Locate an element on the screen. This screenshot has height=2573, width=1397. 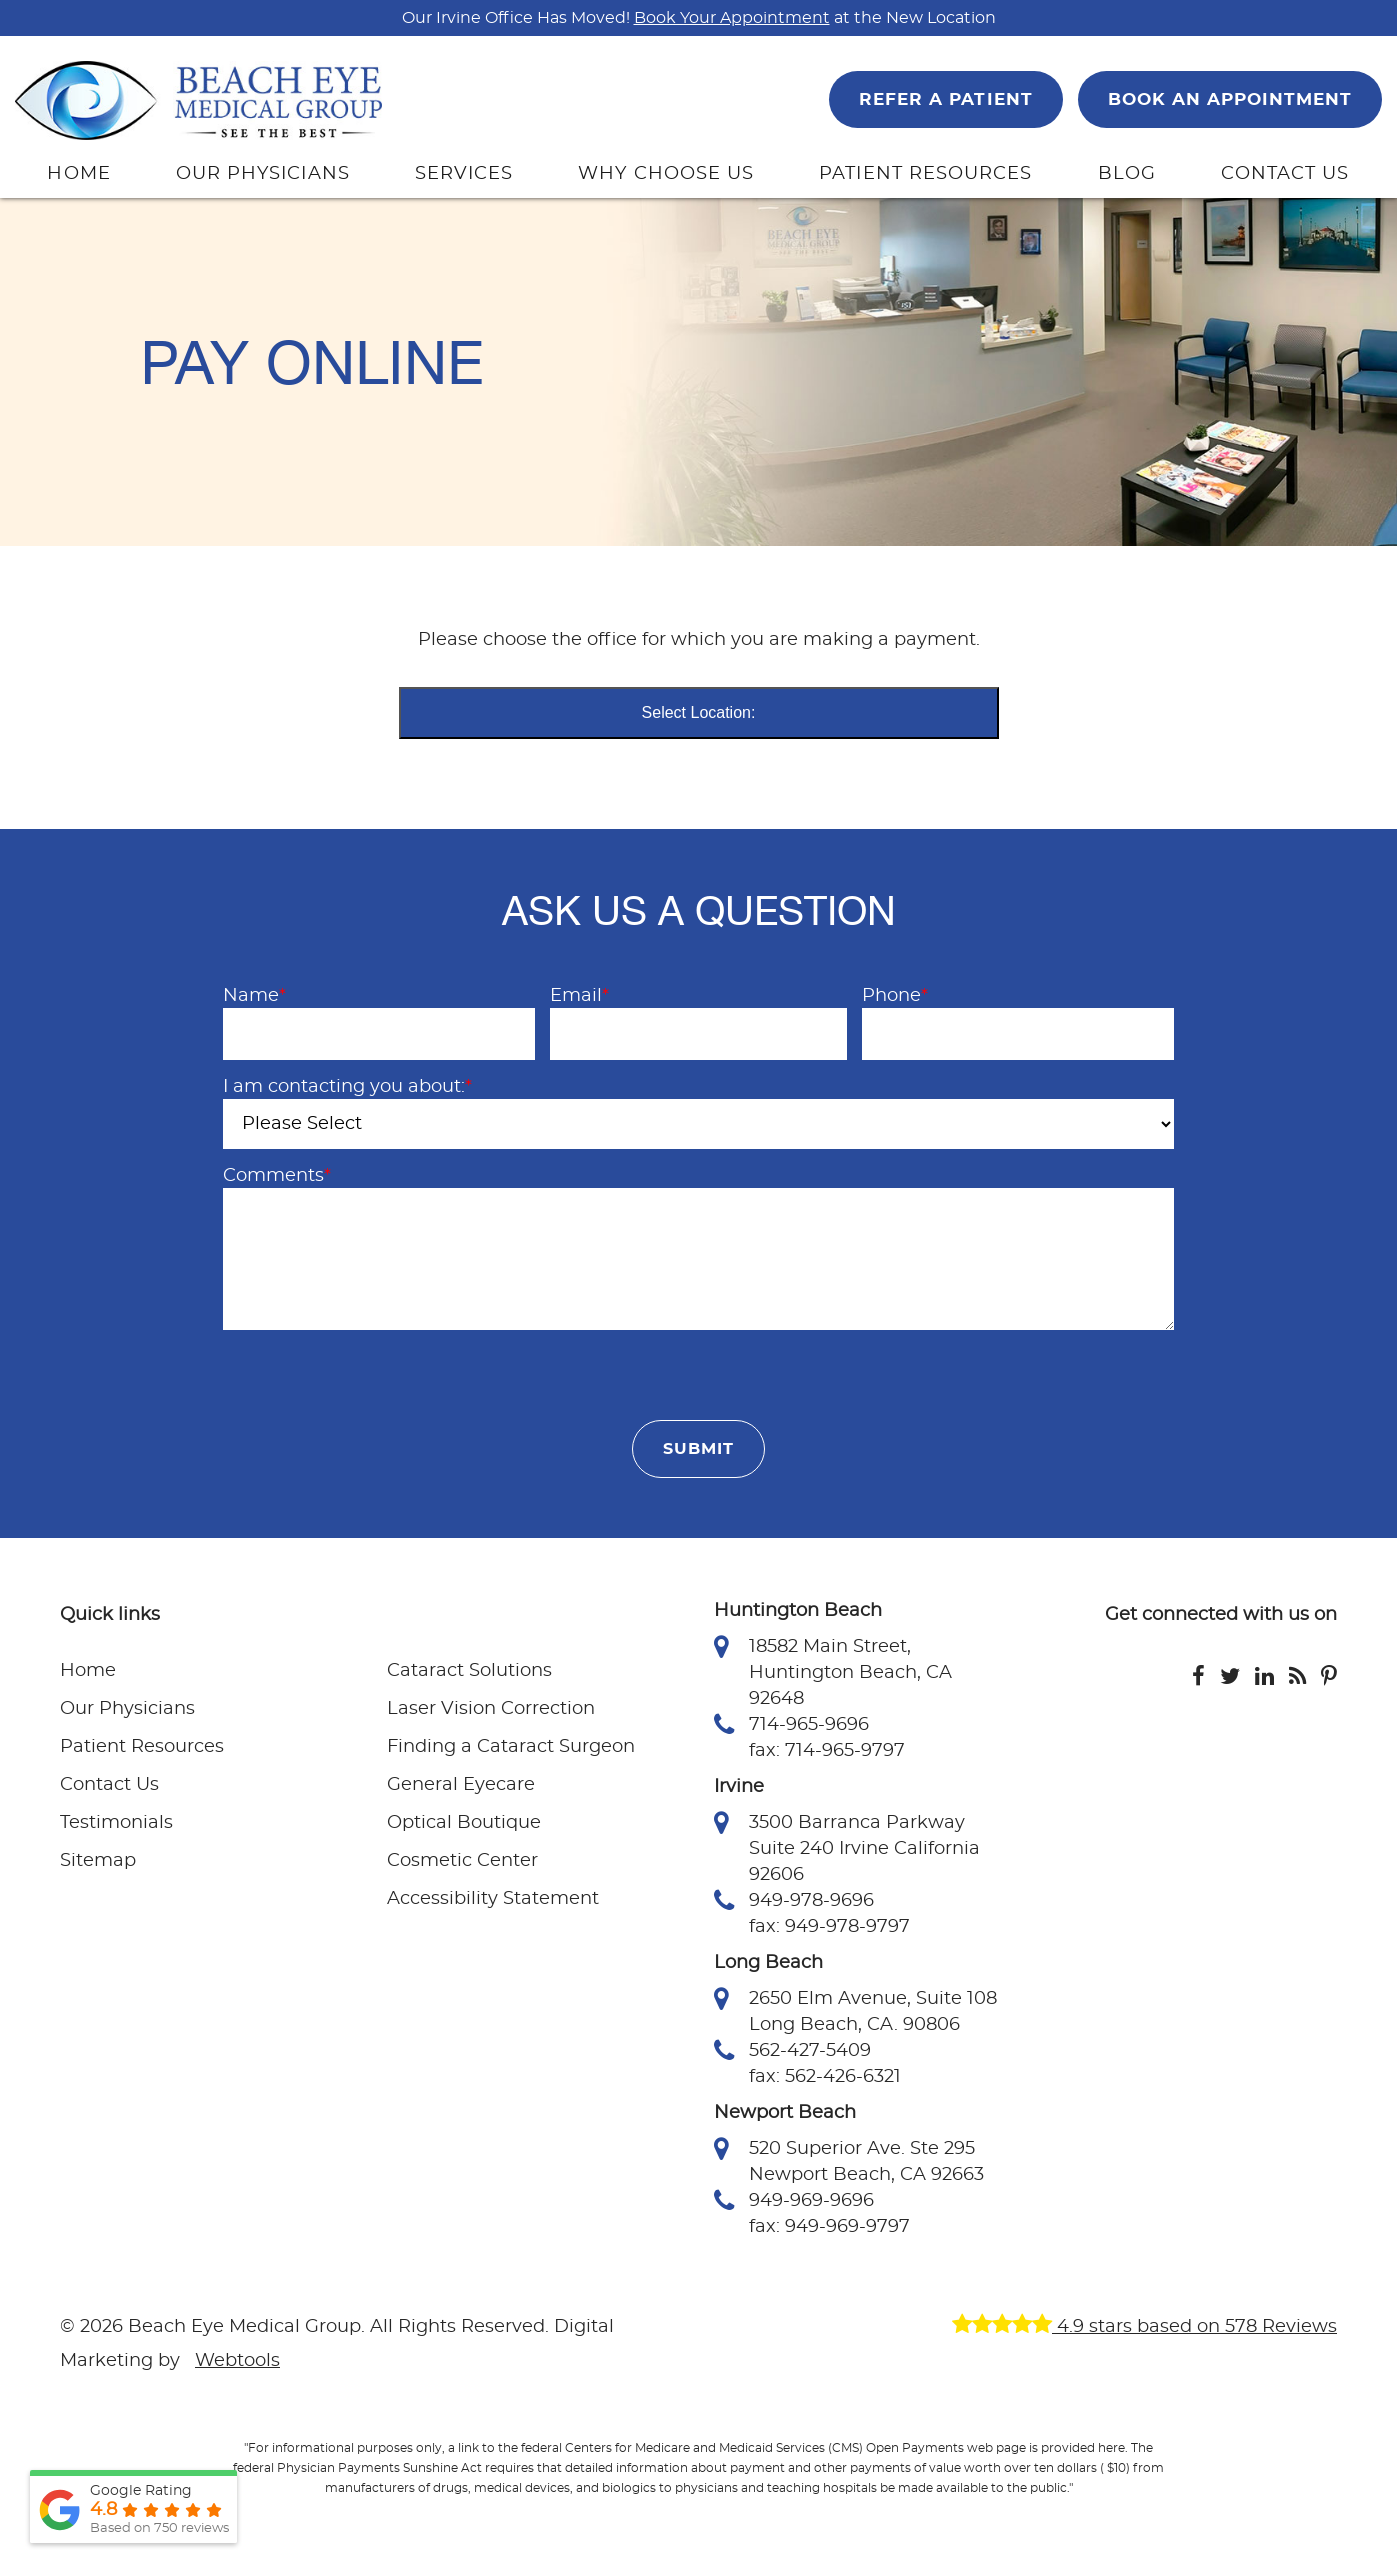
Comments is located at coordinates (277, 1176).